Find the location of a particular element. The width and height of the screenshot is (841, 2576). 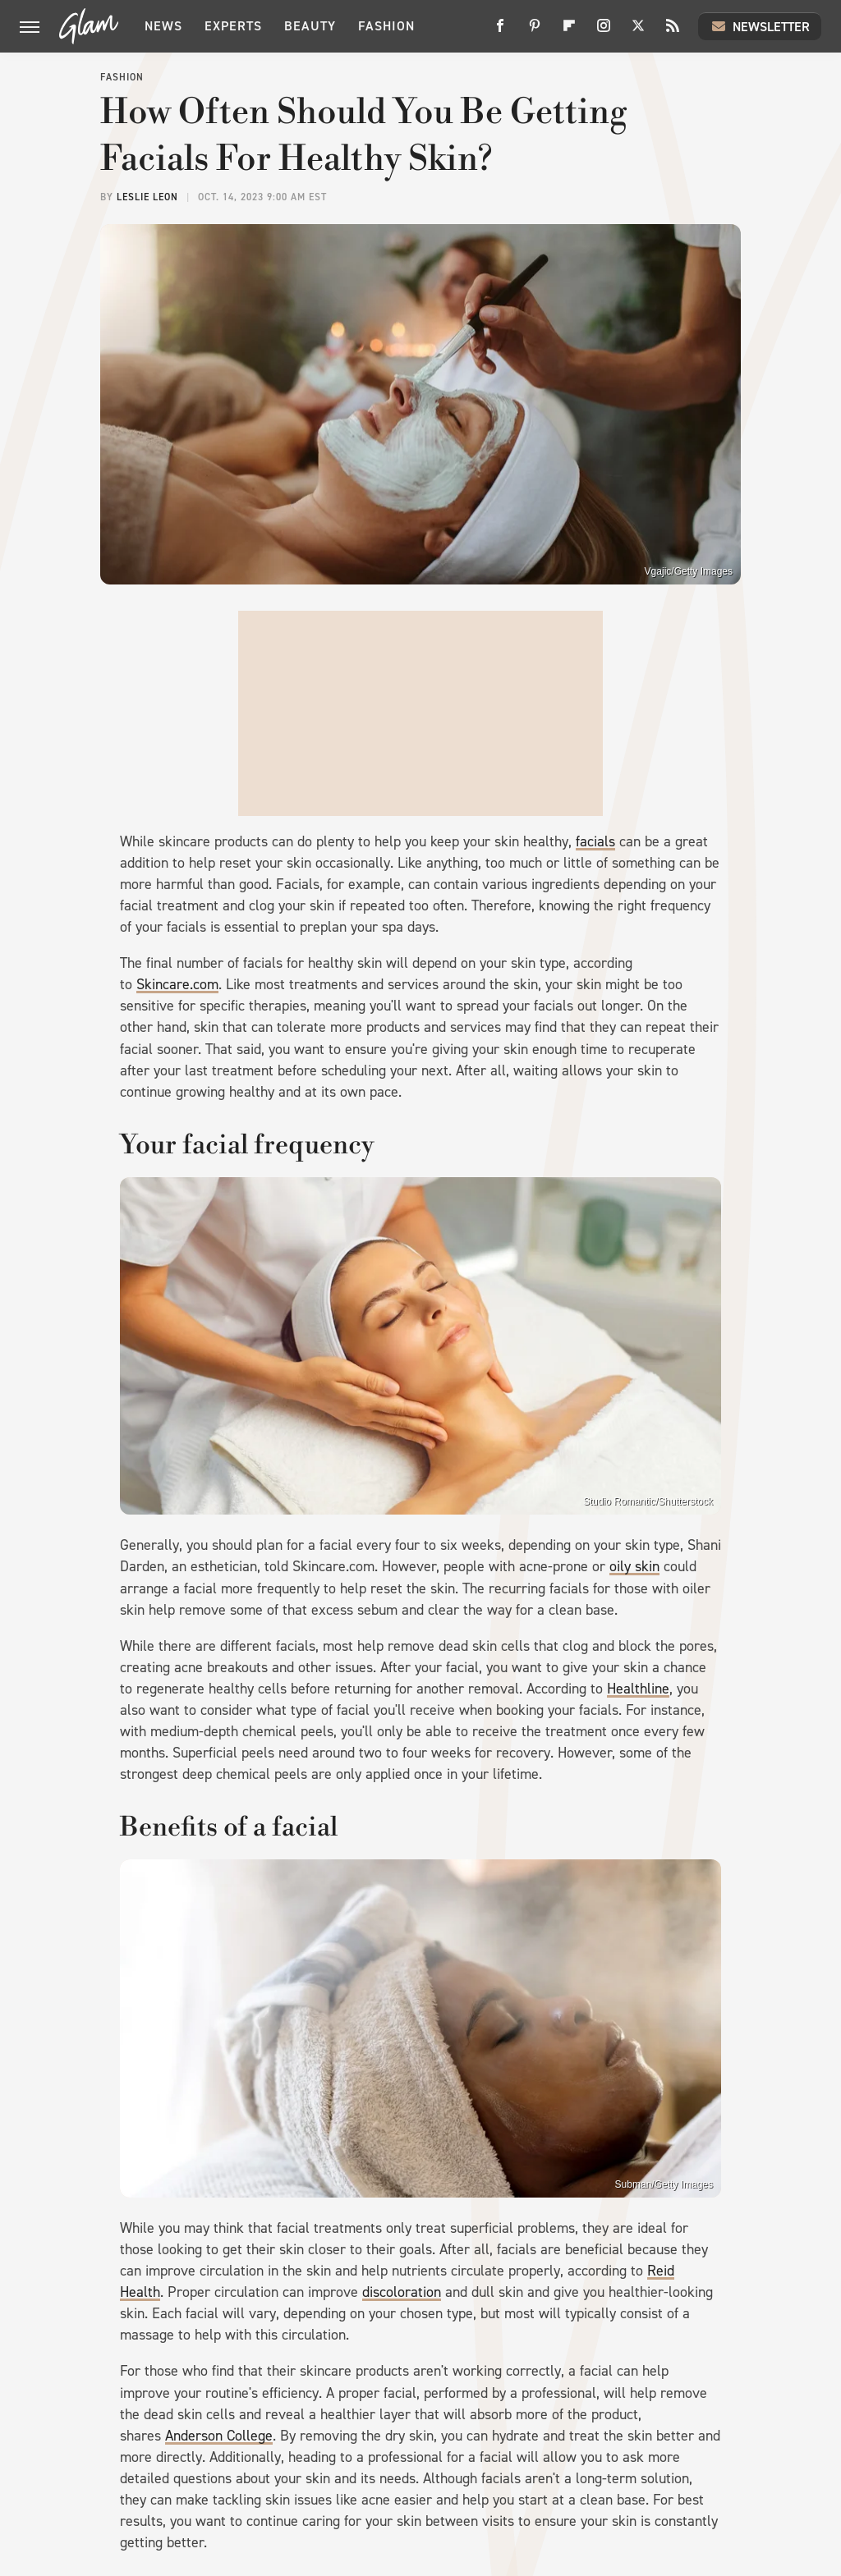

discoloration is located at coordinates (401, 2292).